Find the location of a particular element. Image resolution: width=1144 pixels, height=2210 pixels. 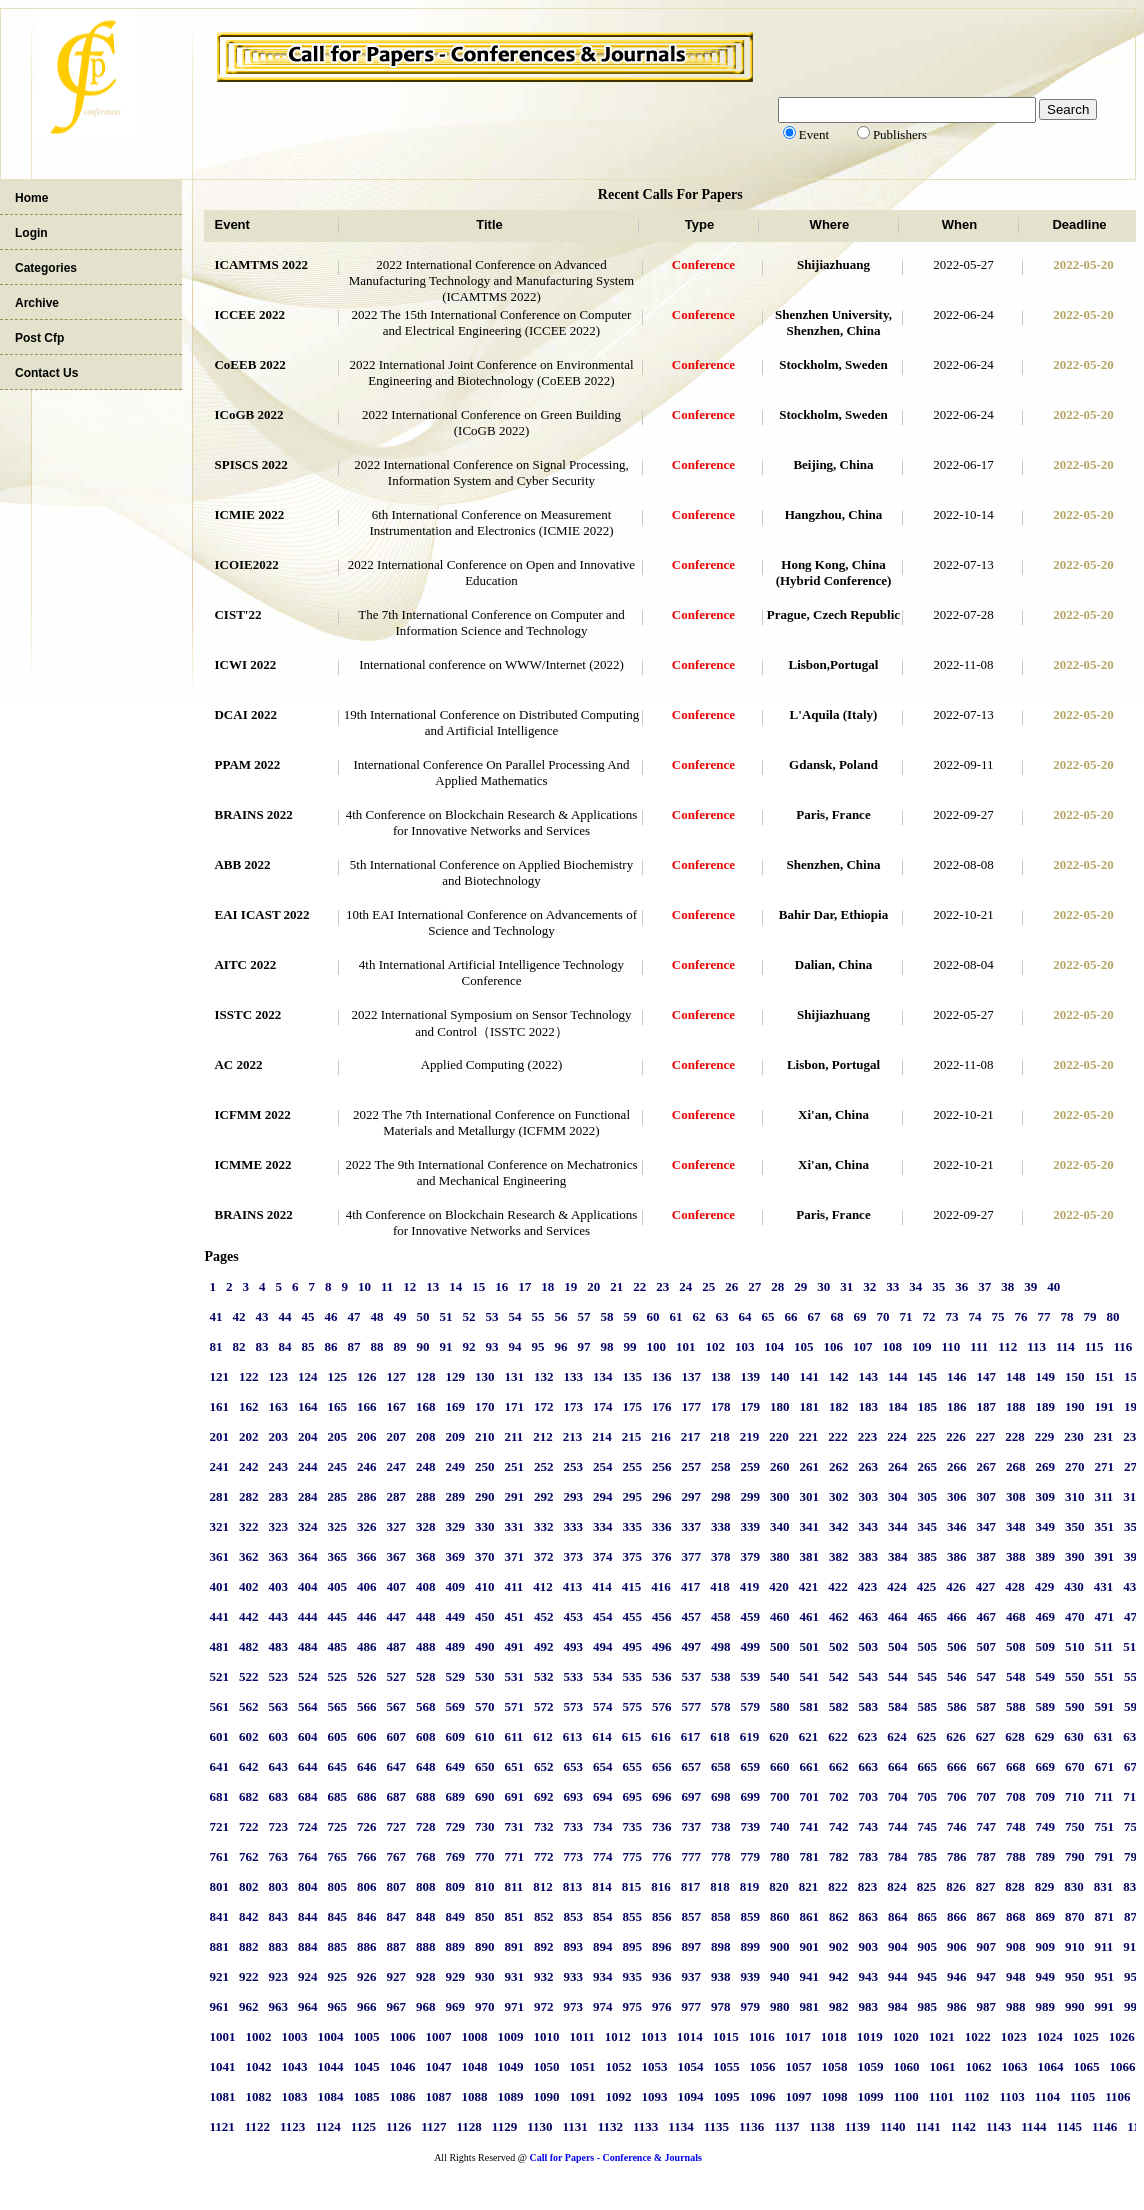

60 is located at coordinates (652, 1316).